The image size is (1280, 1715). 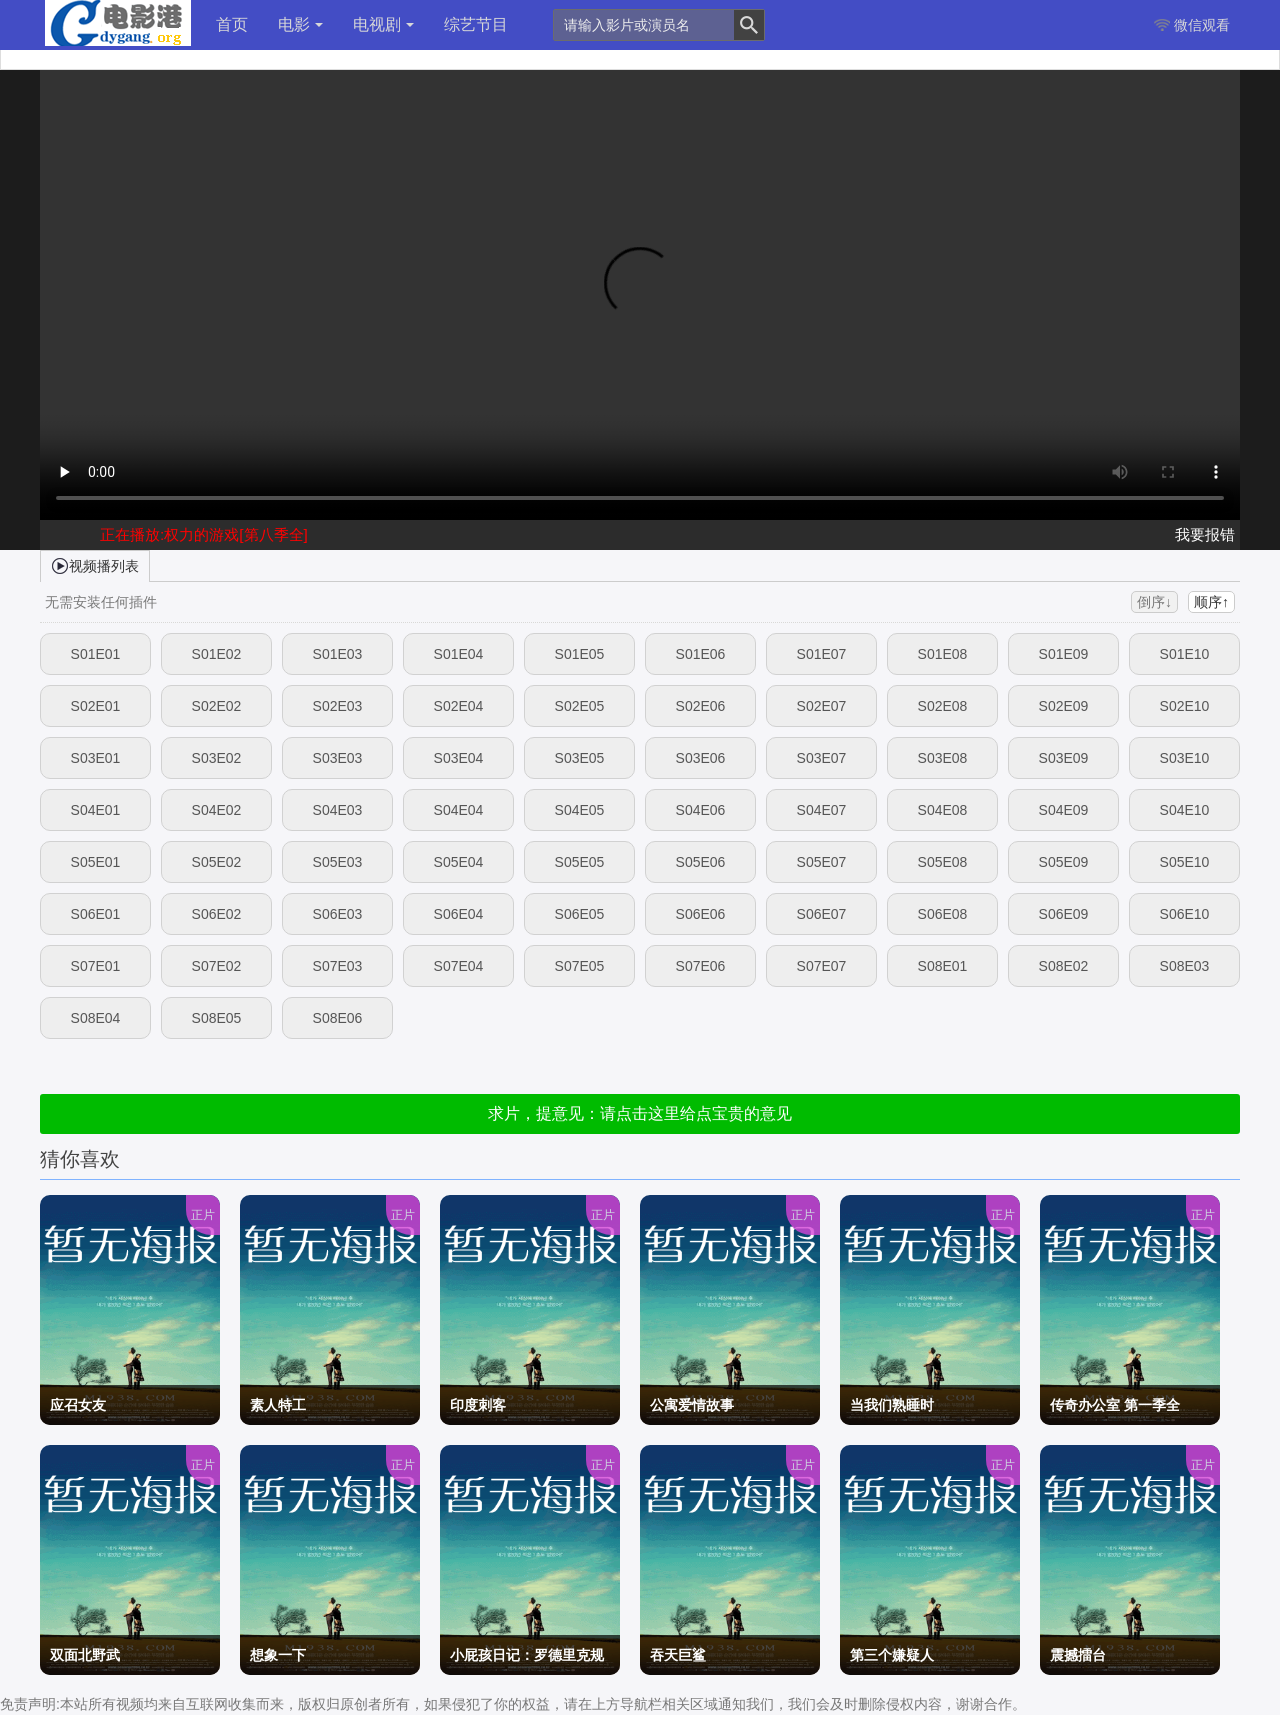 I want to click on S02E02, so click(x=217, y=706).